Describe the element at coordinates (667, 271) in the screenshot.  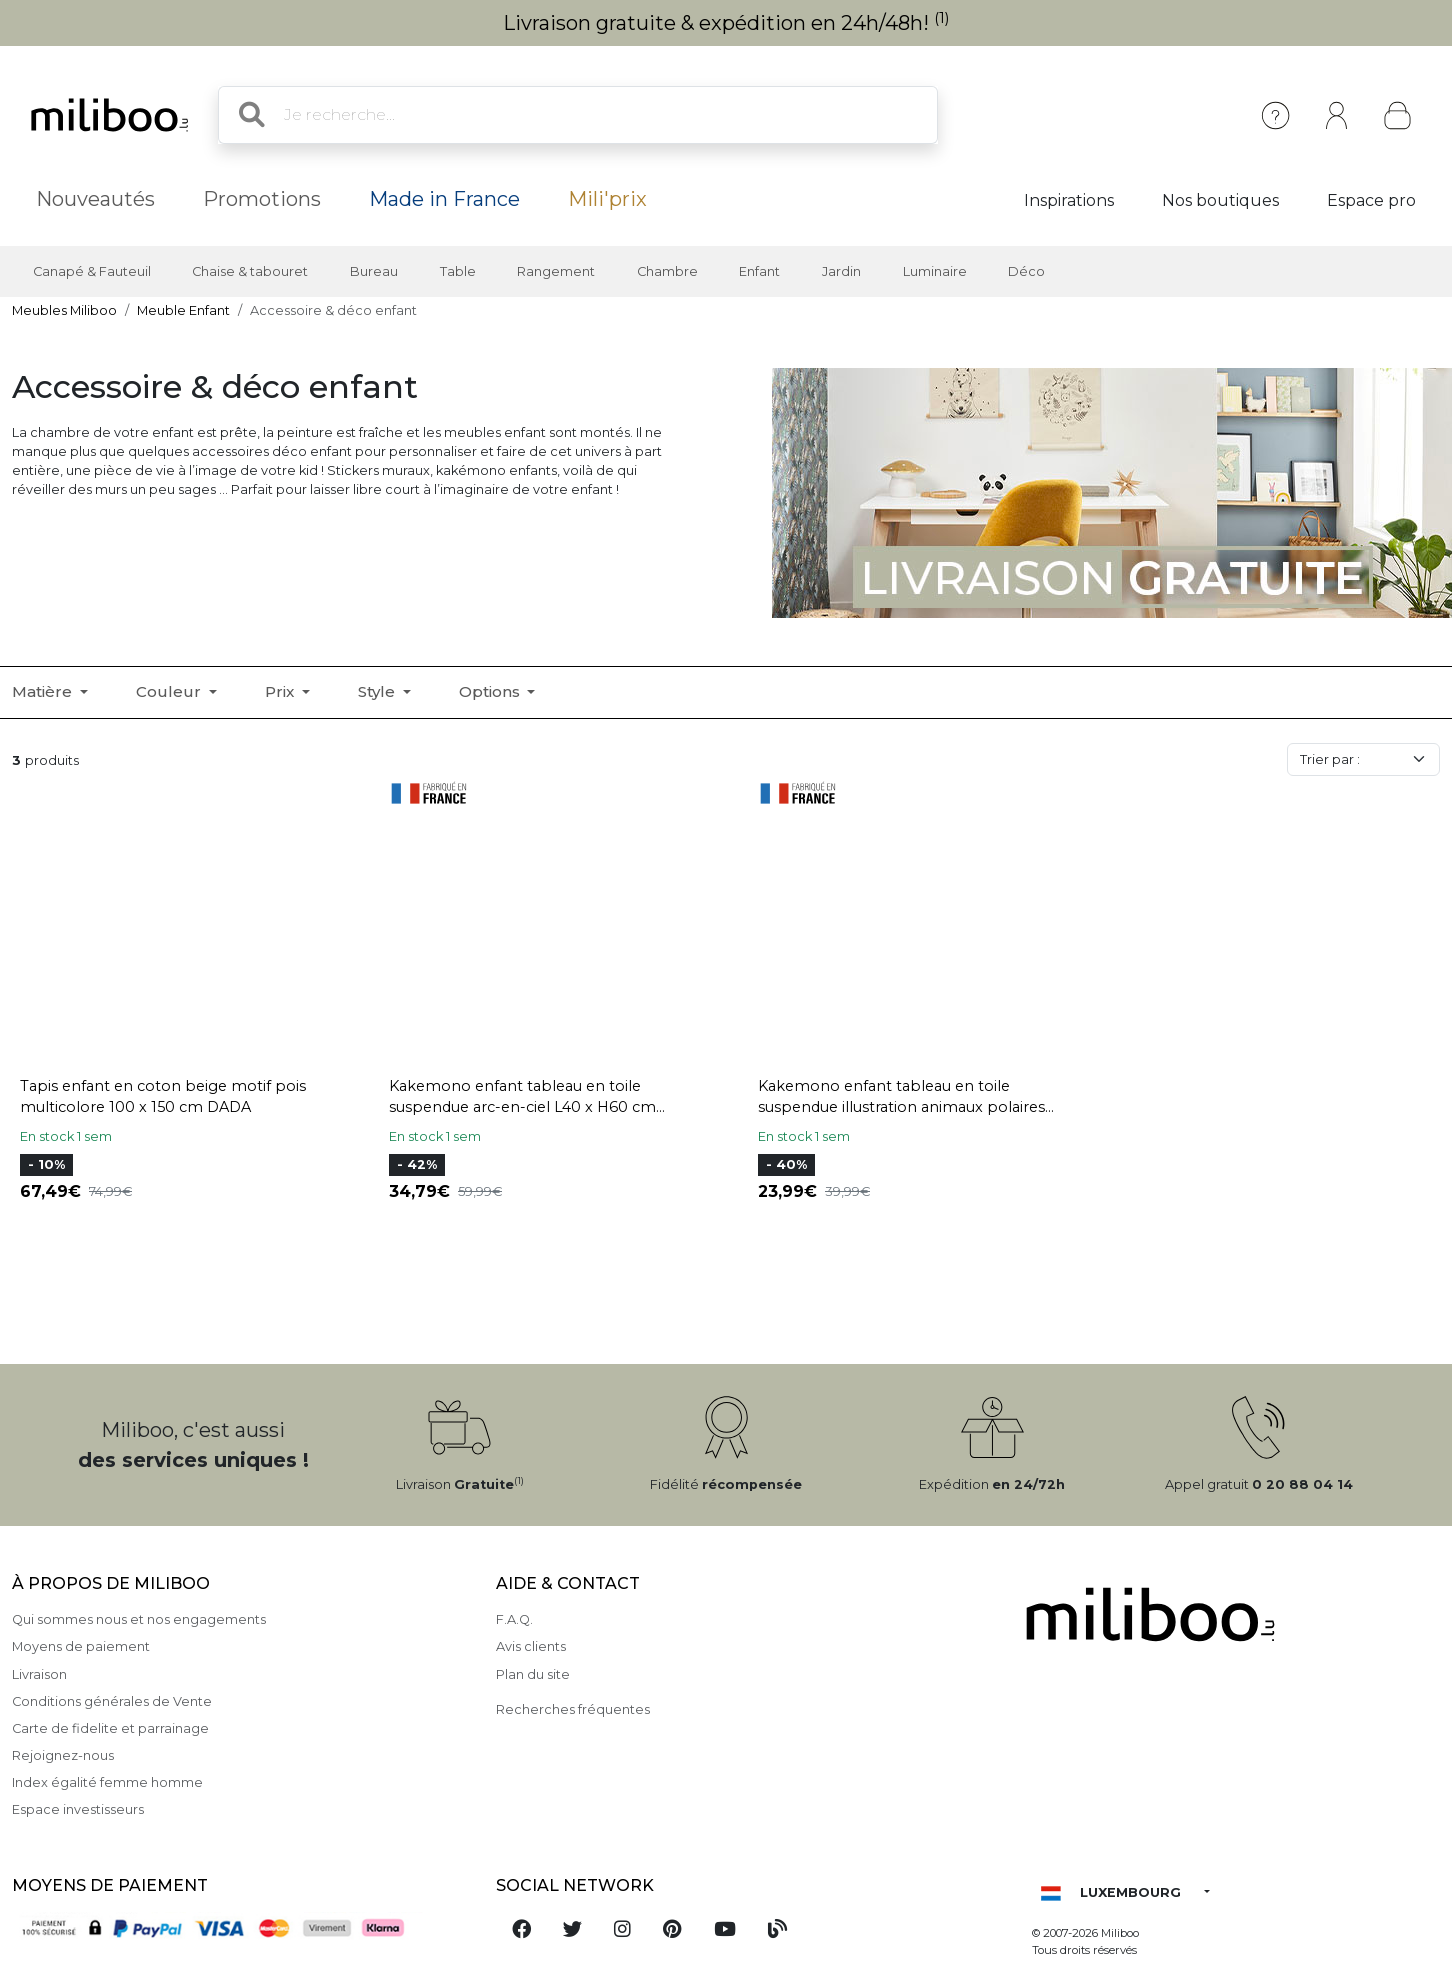
I see `Chambre [button]` at that location.